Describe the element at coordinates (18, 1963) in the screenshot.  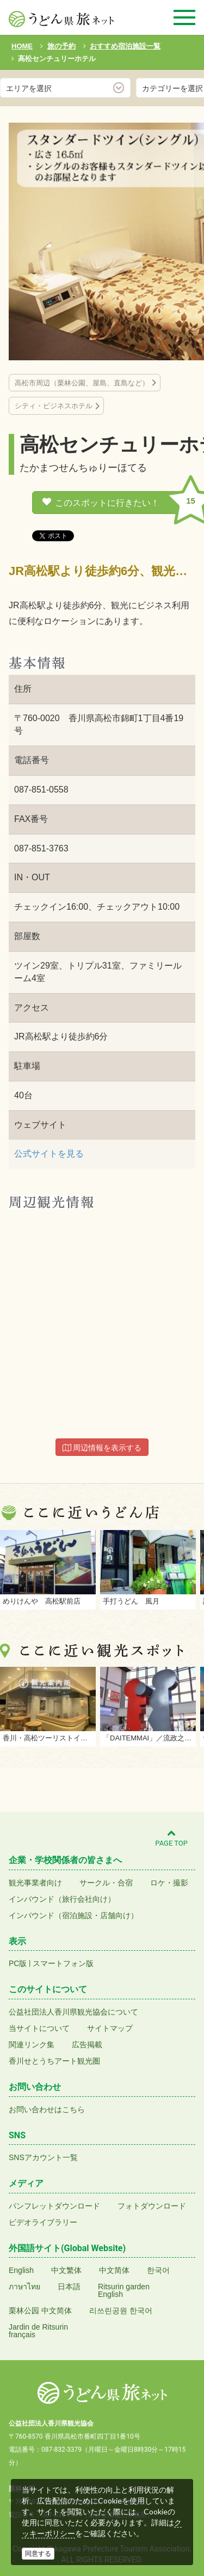
I see `PC版` at that location.